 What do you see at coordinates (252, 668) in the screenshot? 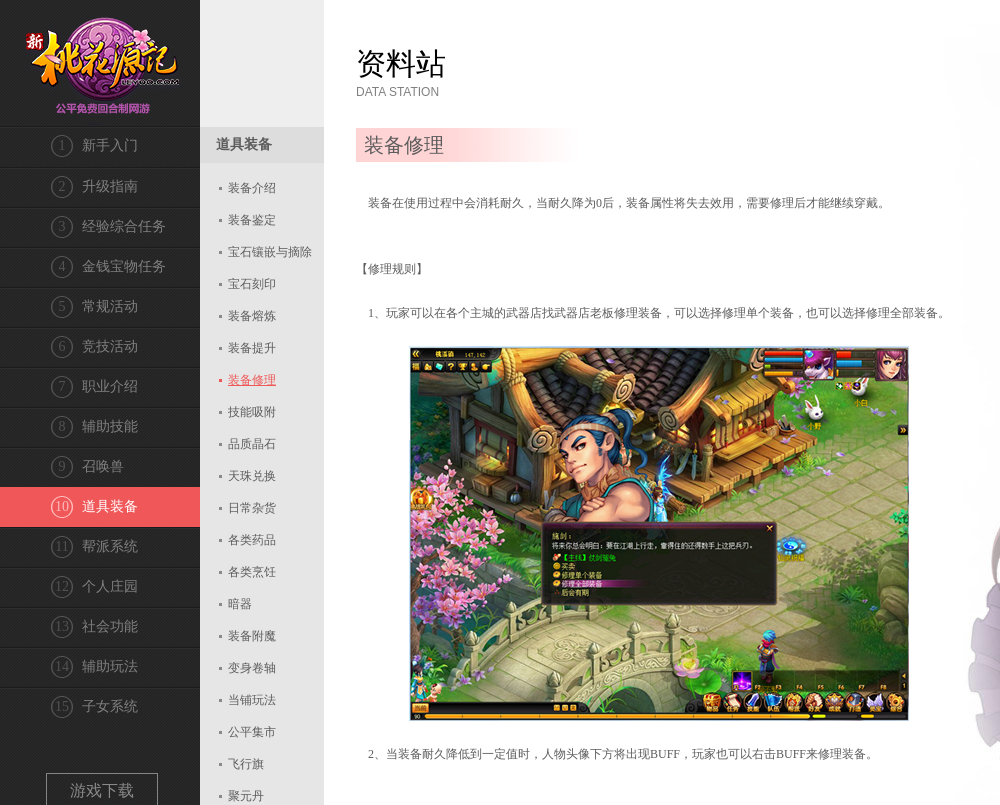
I see `变身卷轴` at bounding box center [252, 668].